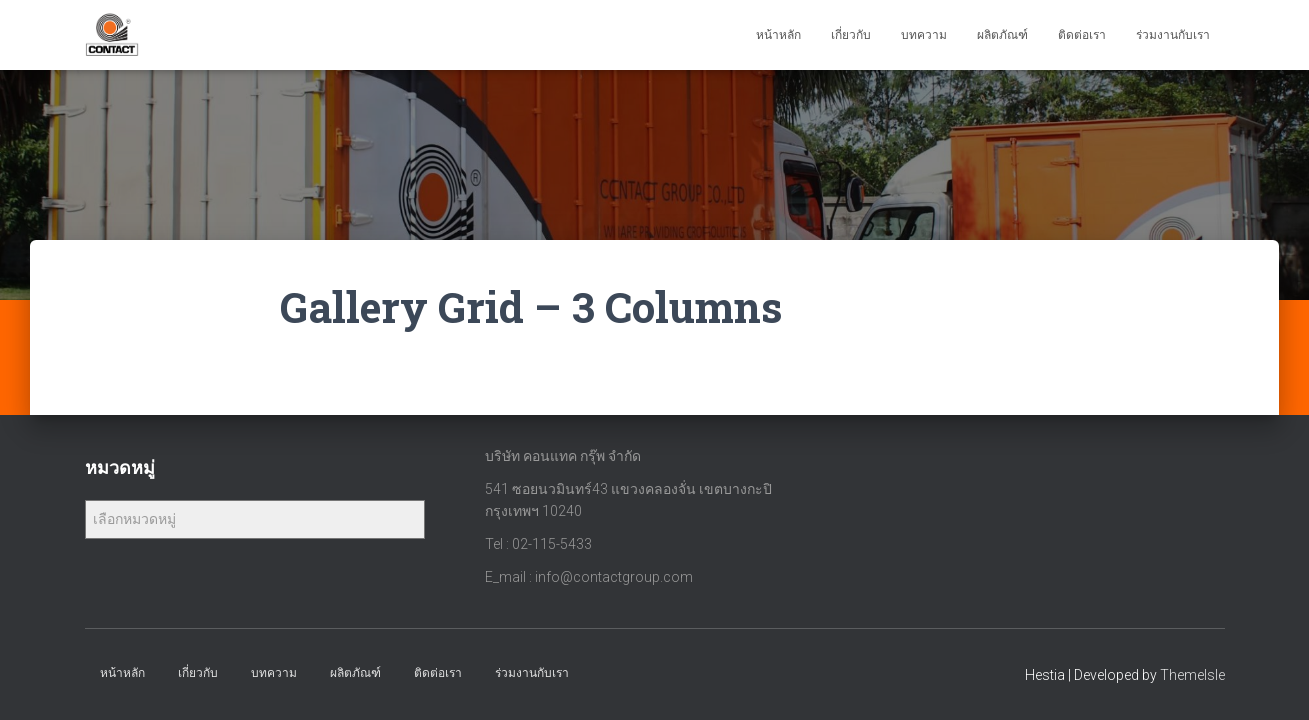 The height and width of the screenshot is (720, 1309). I want to click on ผลิตภัณฑ์, so click(1002, 35).